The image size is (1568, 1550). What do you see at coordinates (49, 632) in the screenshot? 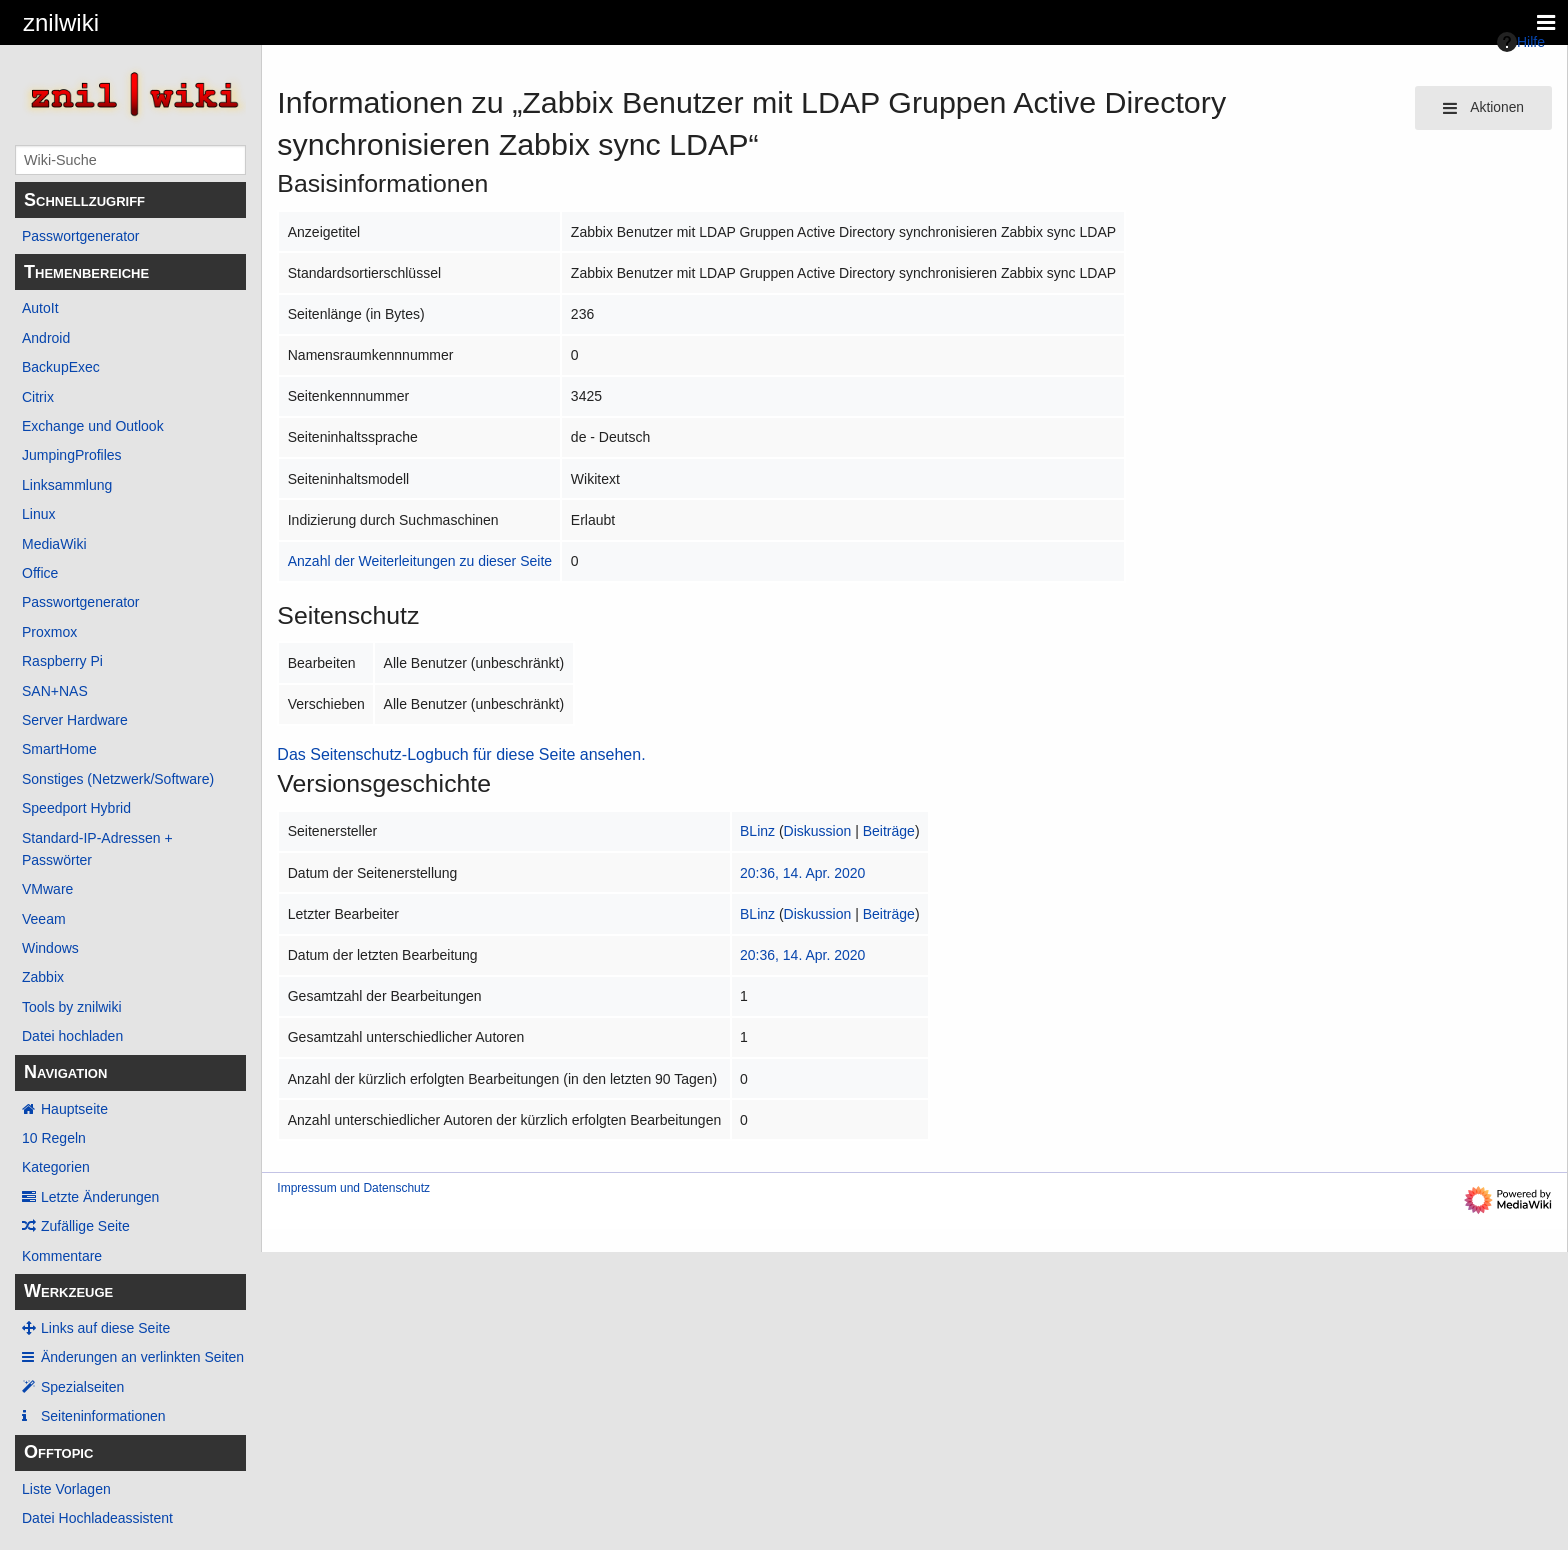
I see `Proxmox` at bounding box center [49, 632].